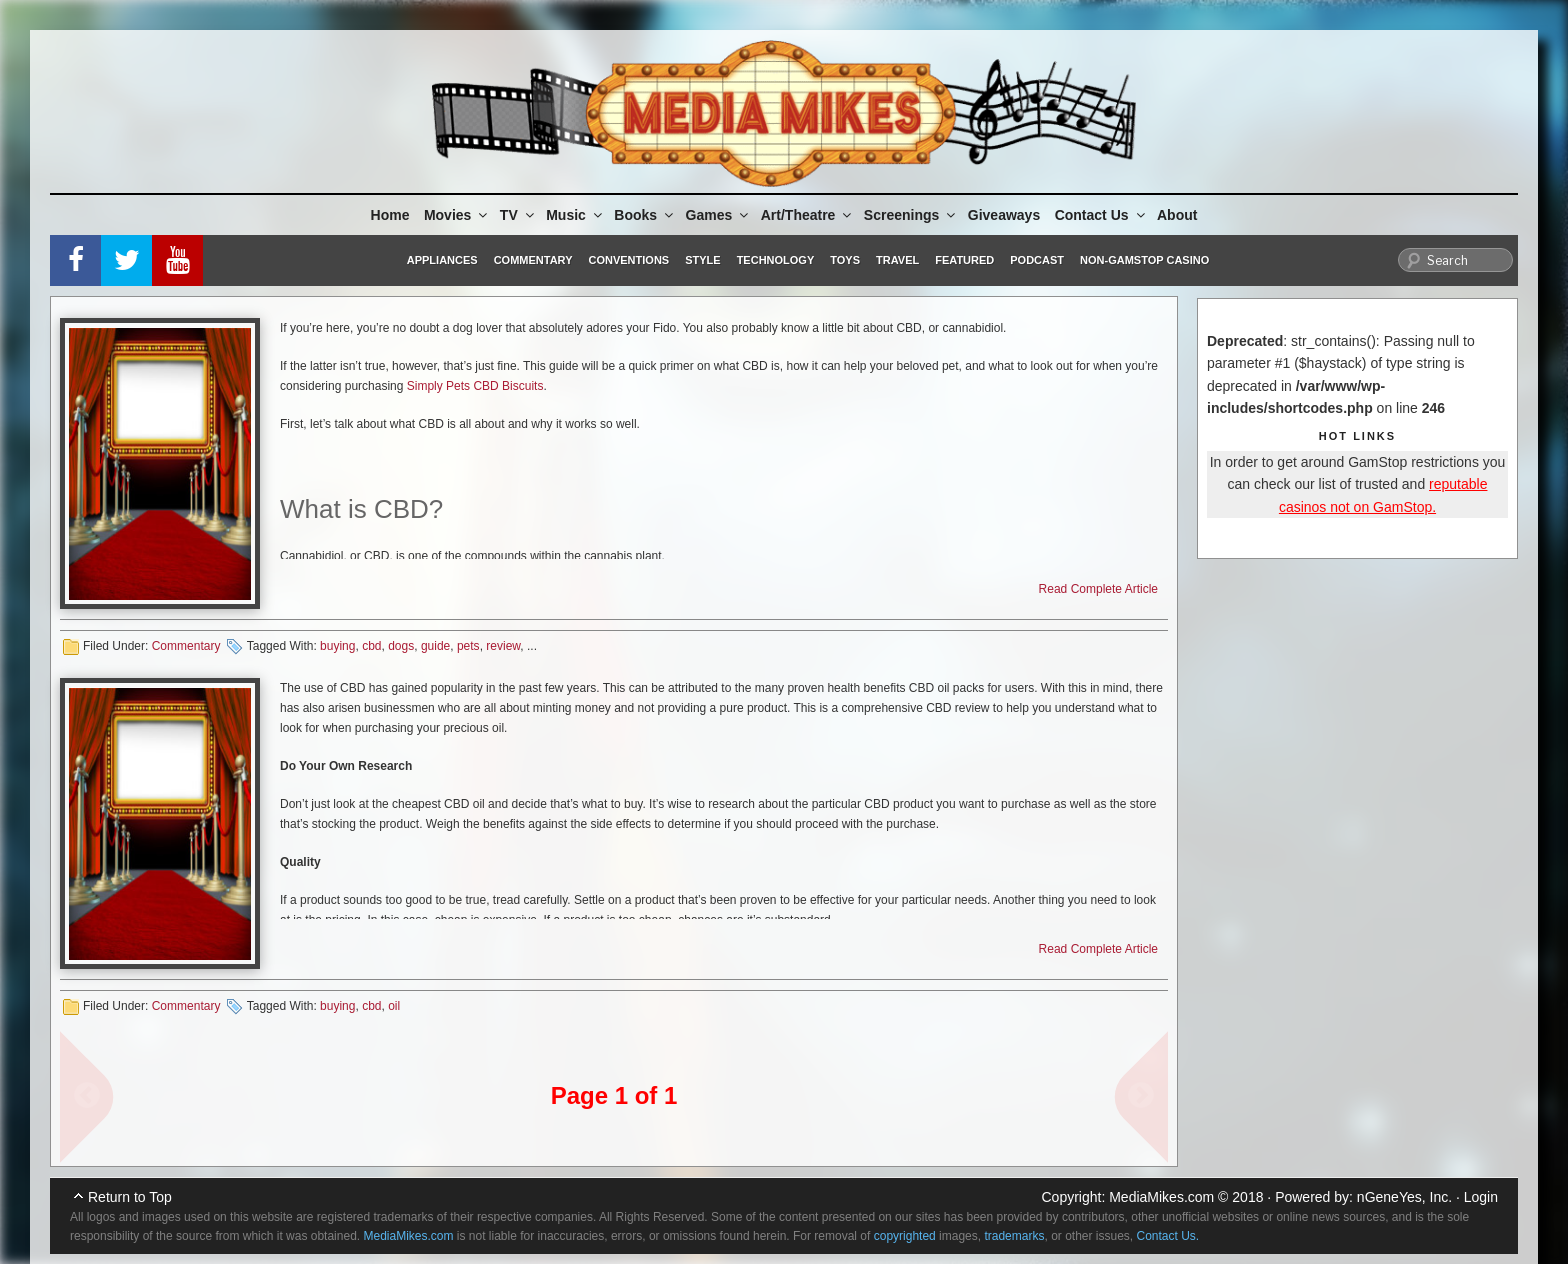 The width and height of the screenshot is (1568, 1264). I want to click on Technology, so click(776, 260).